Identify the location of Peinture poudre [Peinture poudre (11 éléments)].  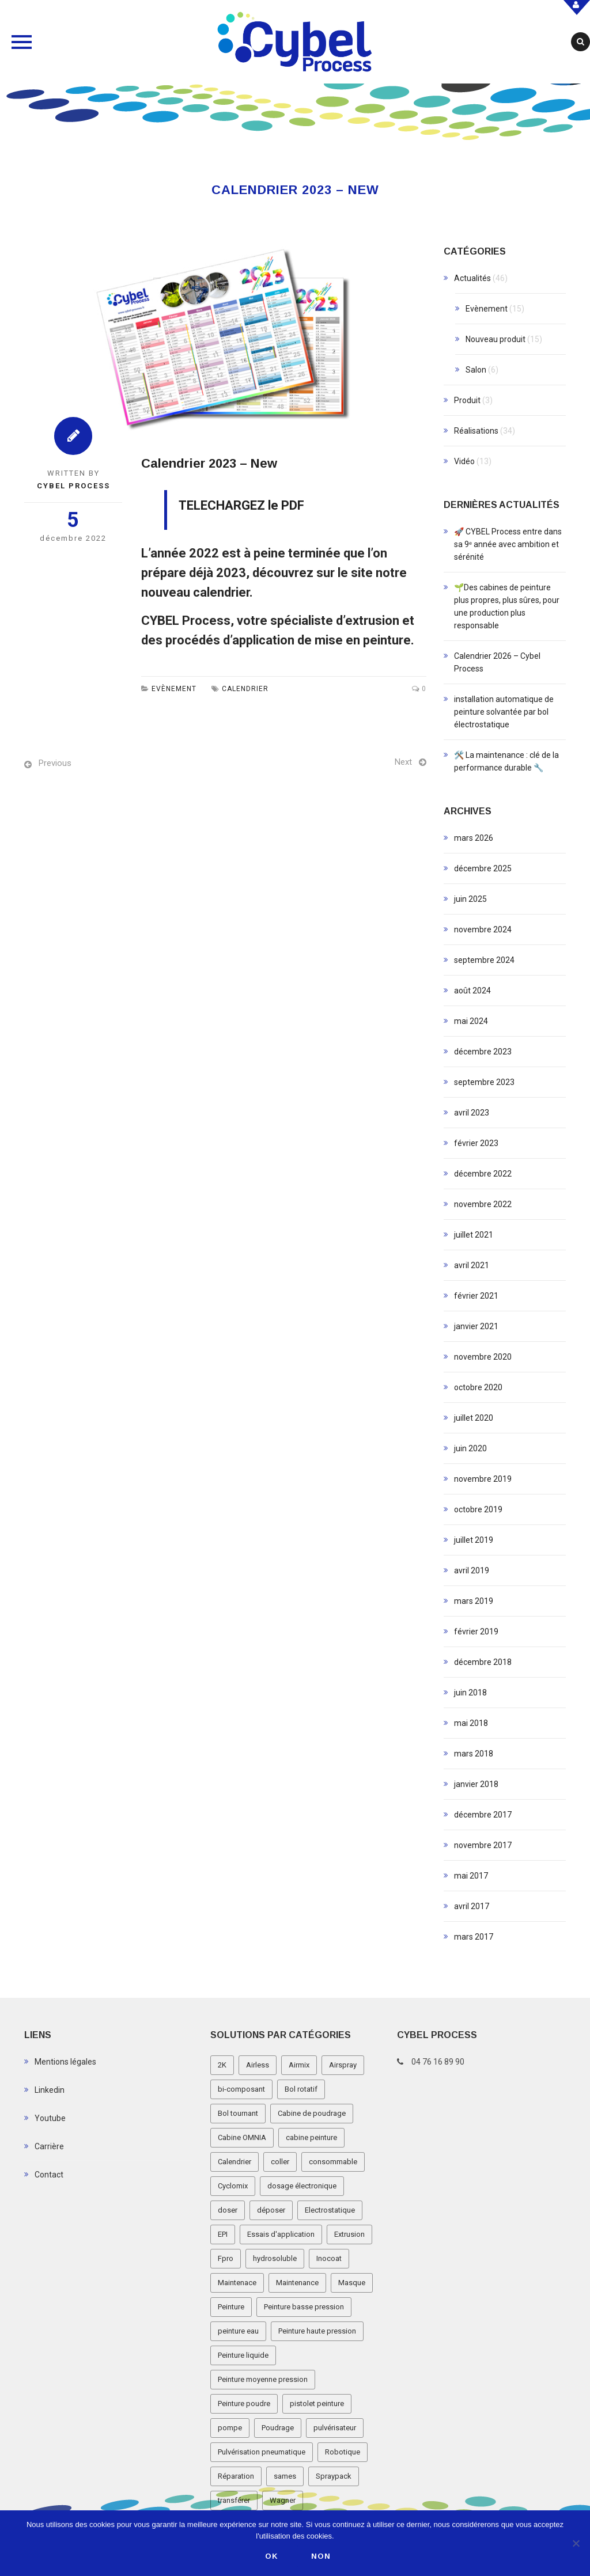
(244, 2403).